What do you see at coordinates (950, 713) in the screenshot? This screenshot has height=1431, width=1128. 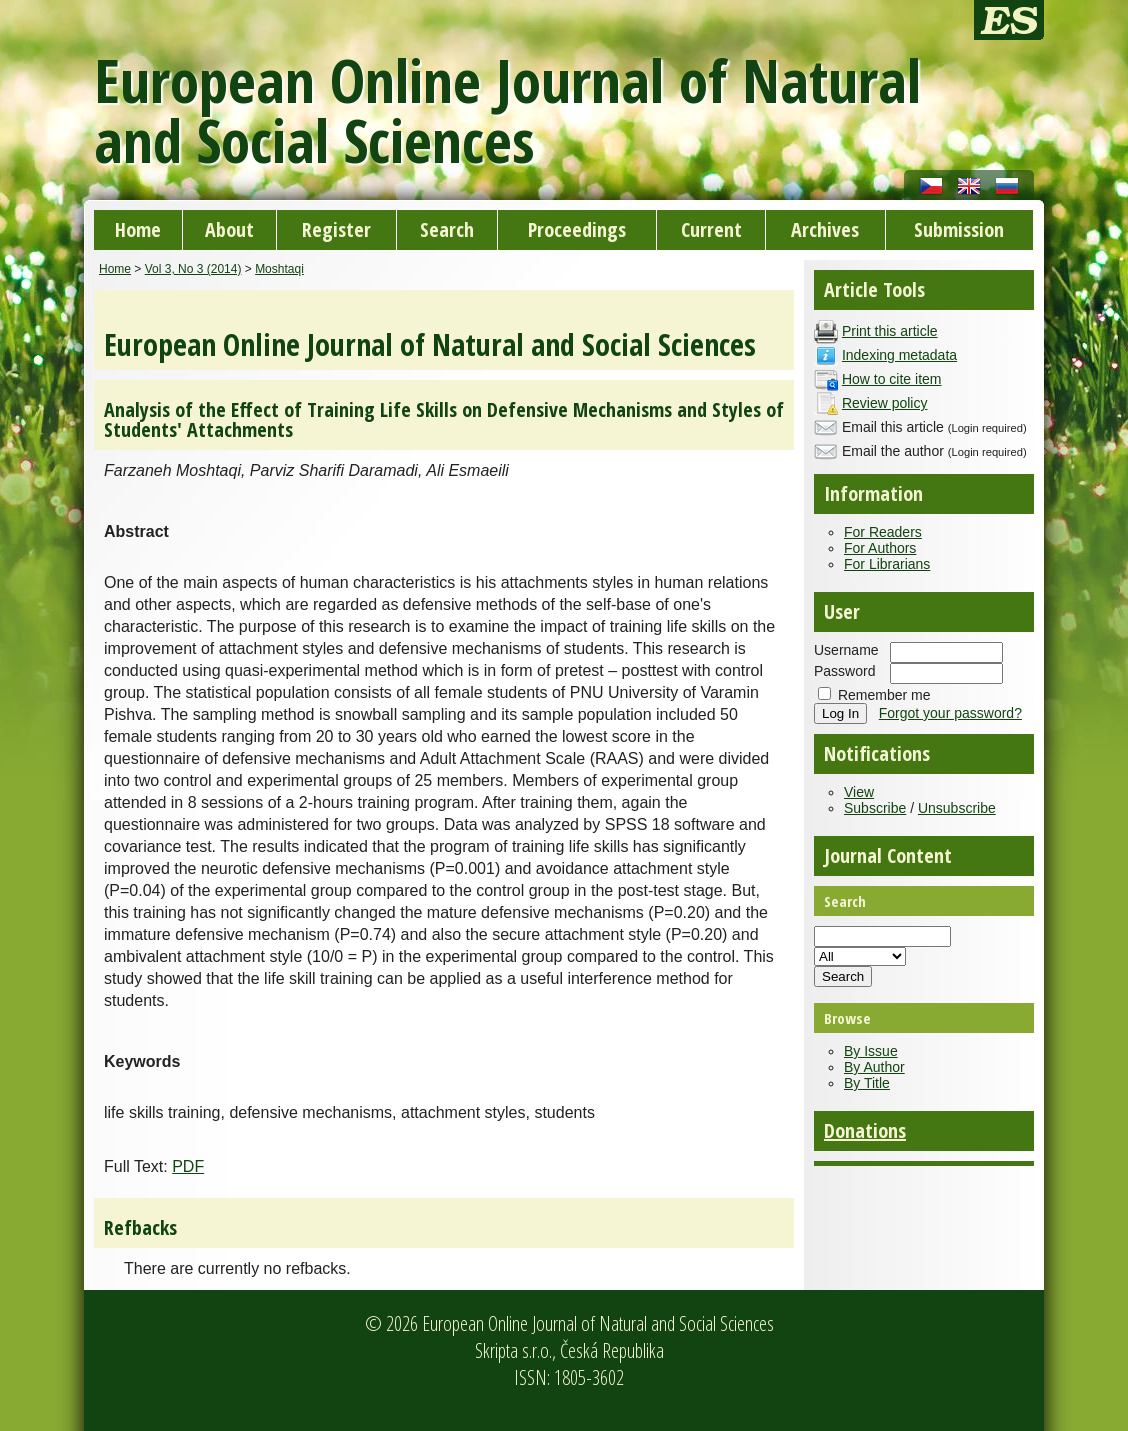 I see `Forgot your password?` at bounding box center [950, 713].